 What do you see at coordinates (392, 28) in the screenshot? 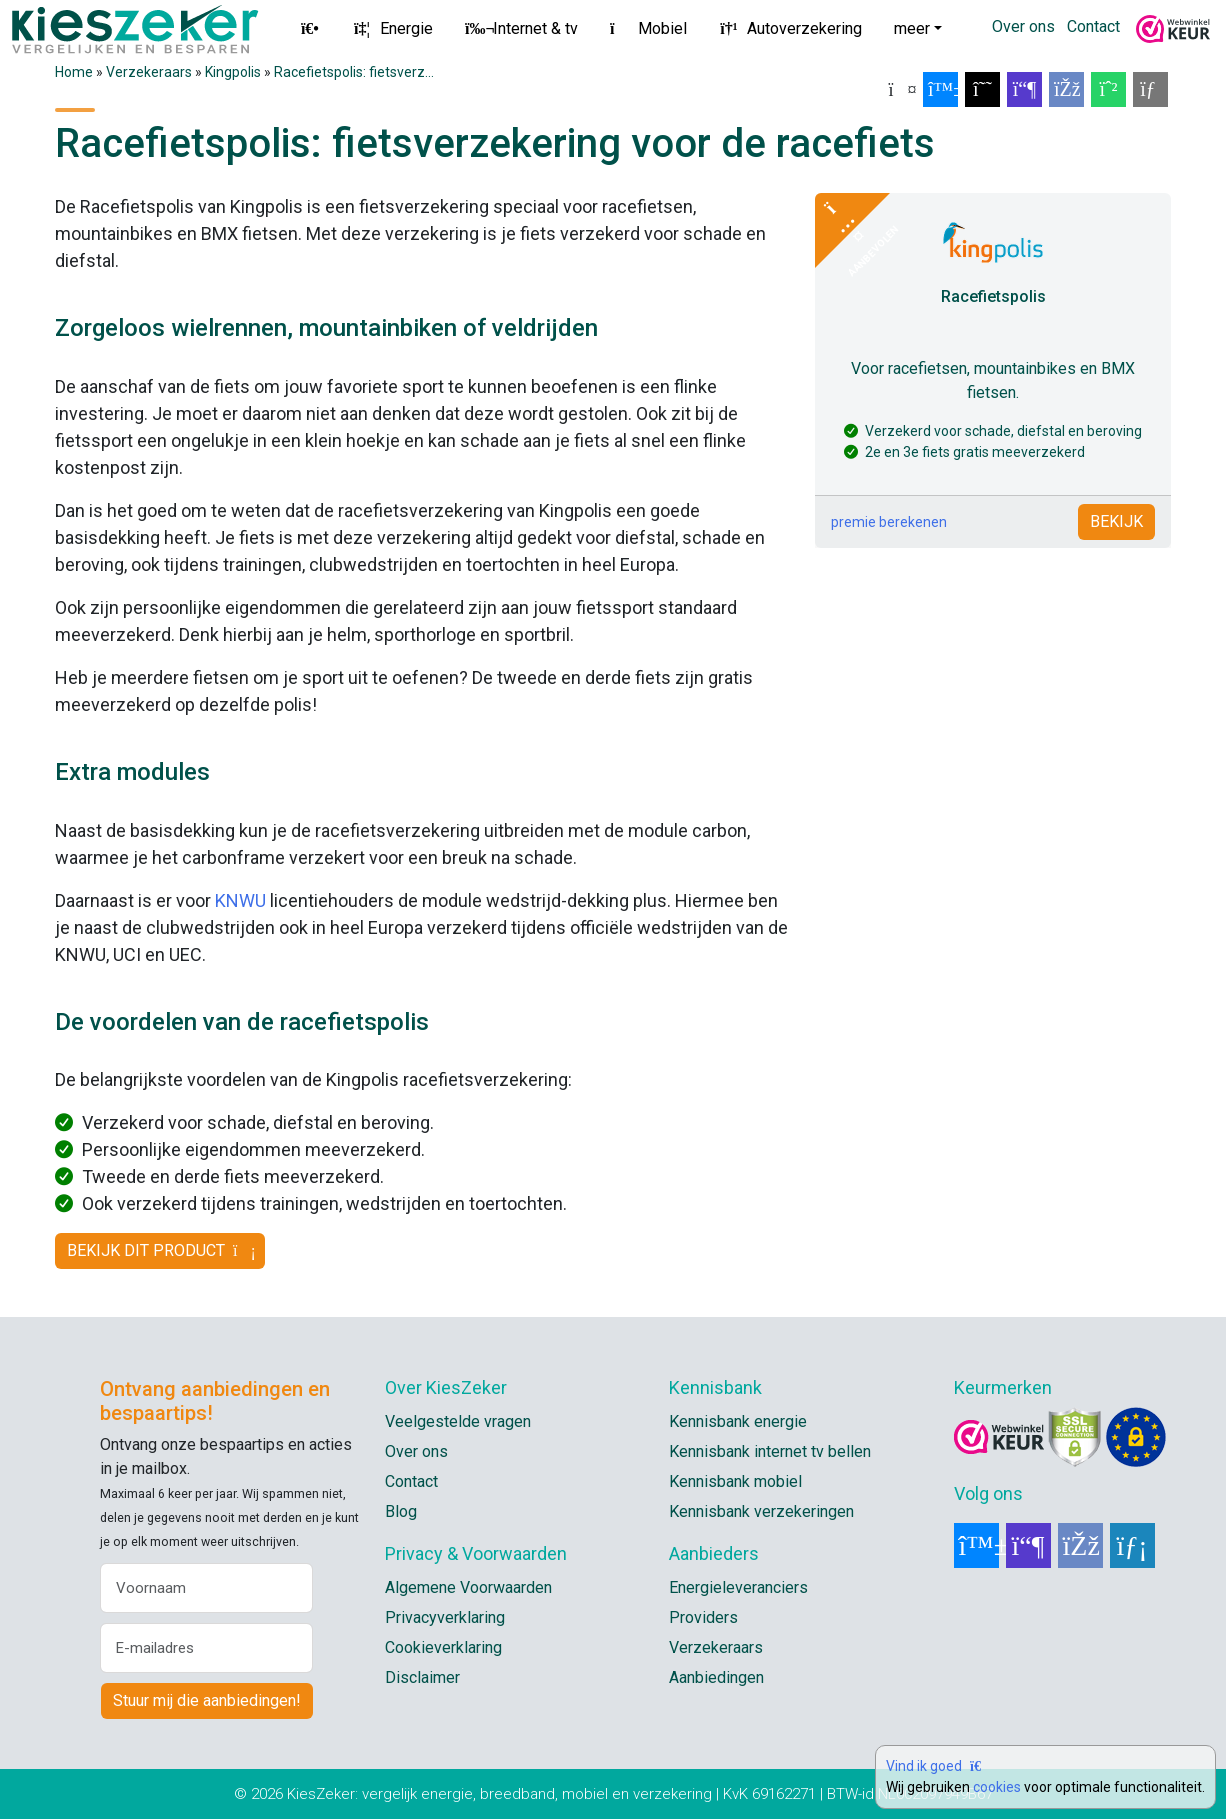
I see `Energie` at bounding box center [392, 28].